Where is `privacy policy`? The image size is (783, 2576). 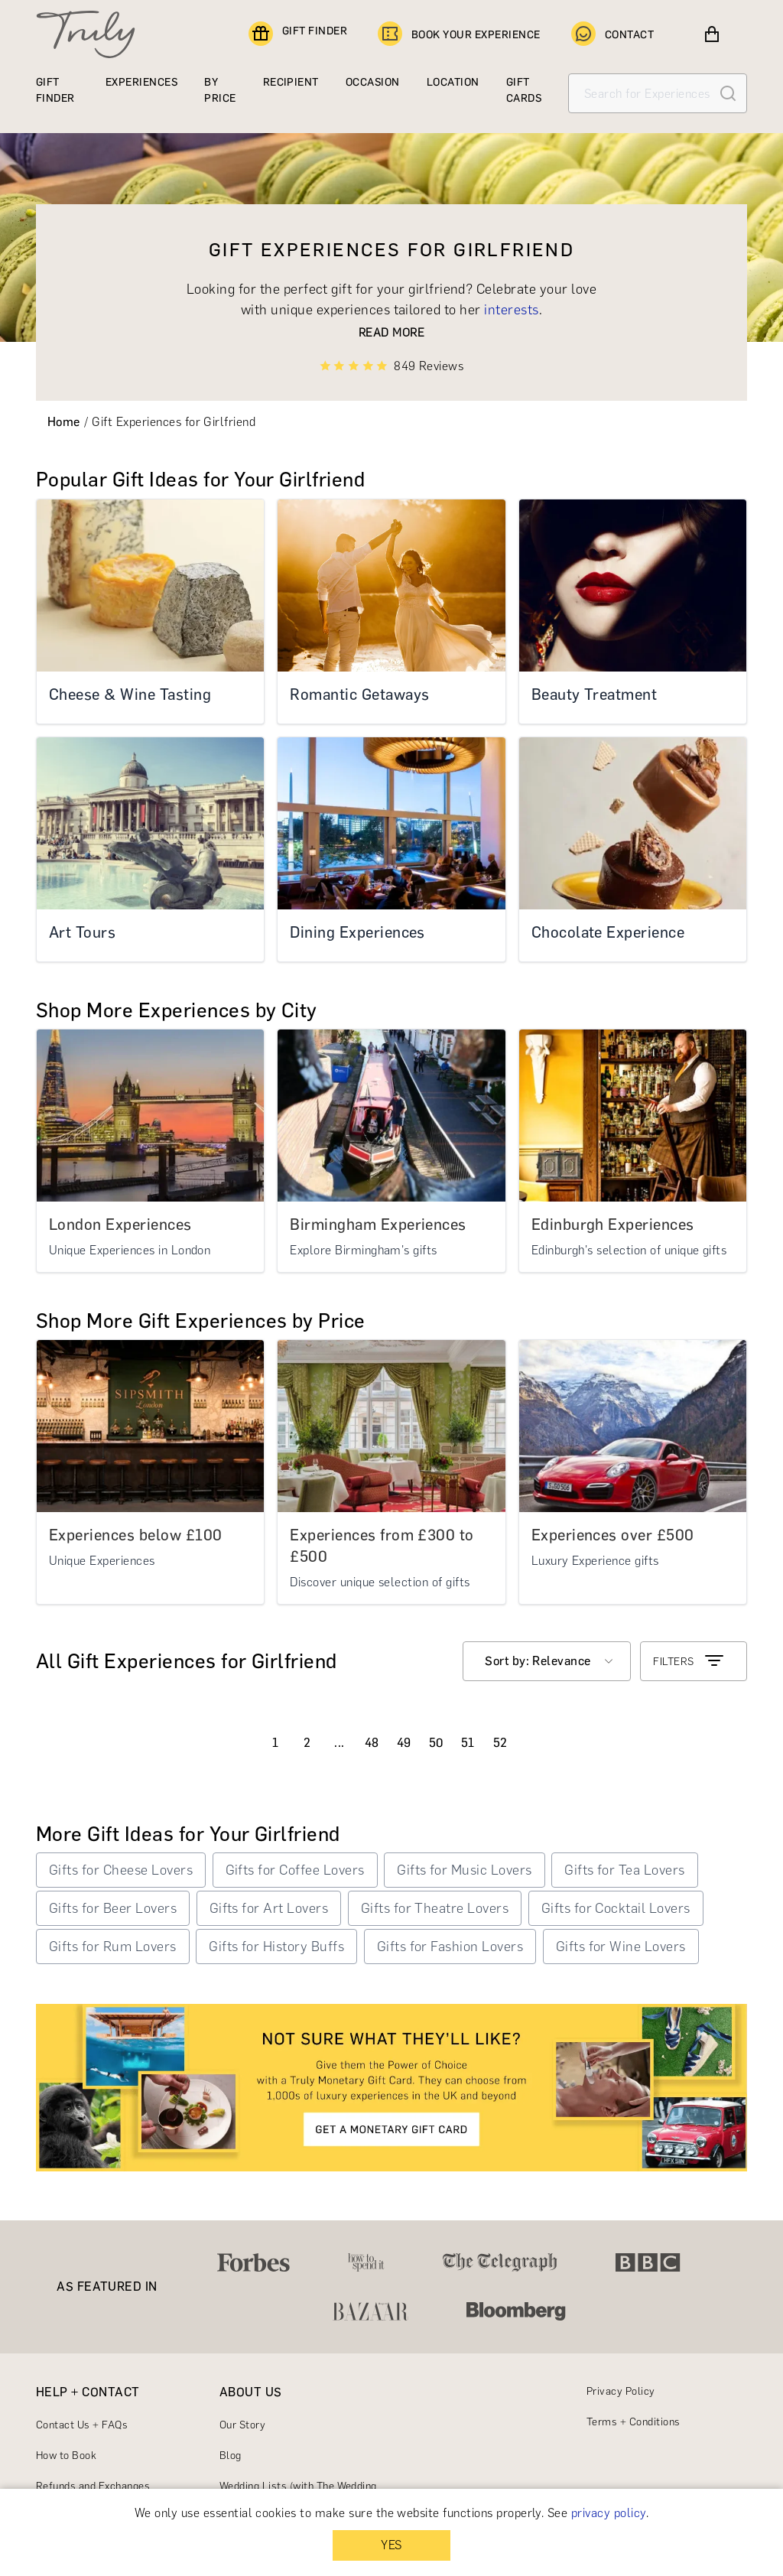 privacy policy is located at coordinates (608, 2513).